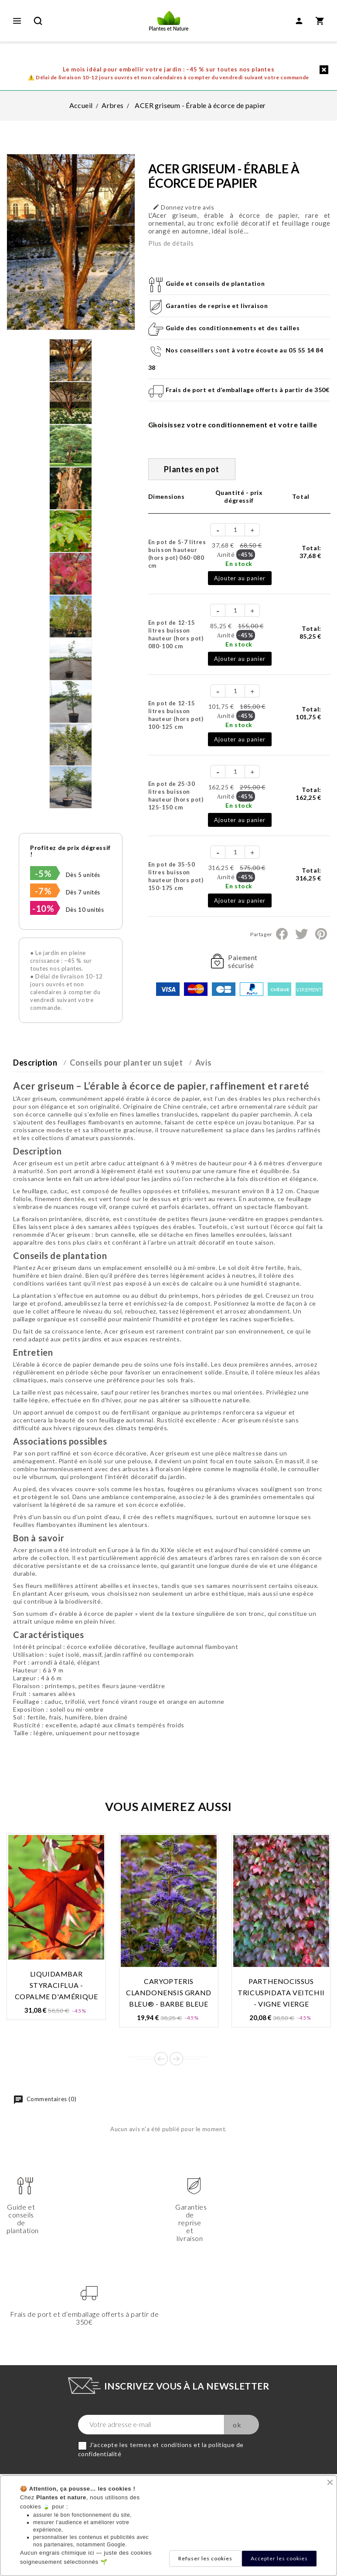 Image resolution: width=337 pixels, height=2576 pixels. What do you see at coordinates (43, 873) in the screenshot?
I see `-5%` at bounding box center [43, 873].